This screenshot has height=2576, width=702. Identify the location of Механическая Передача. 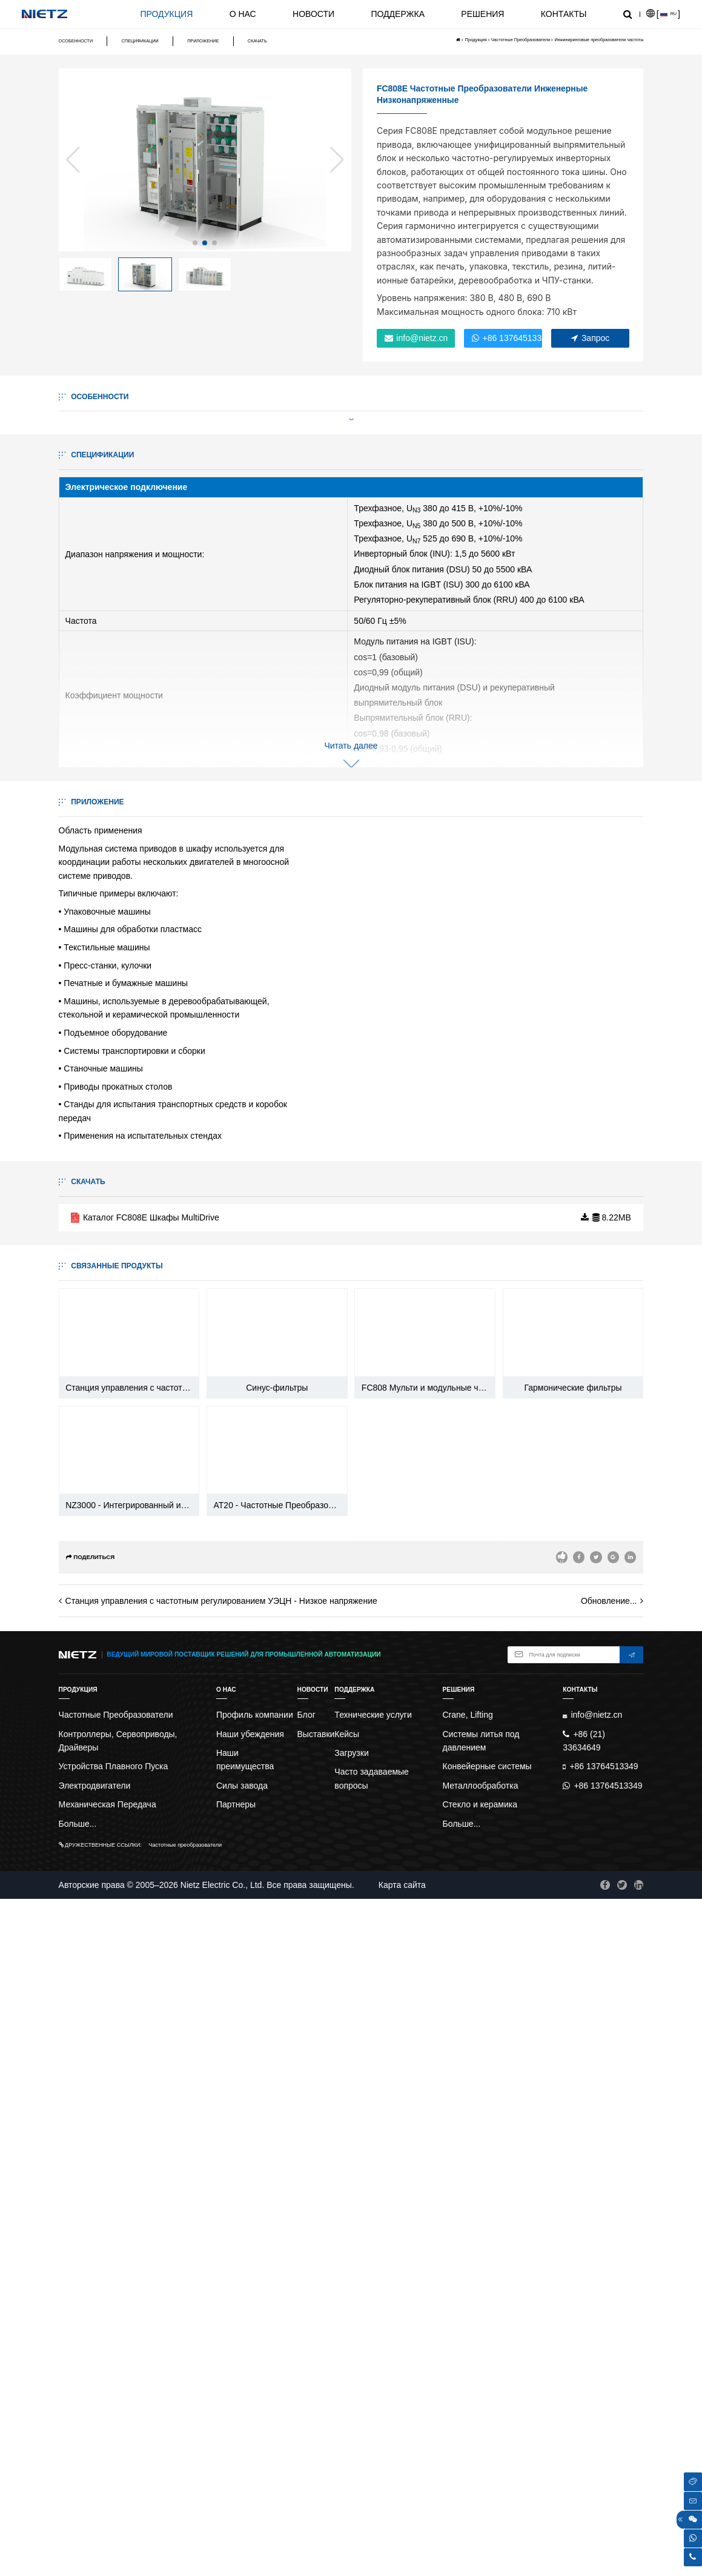
(107, 2481).